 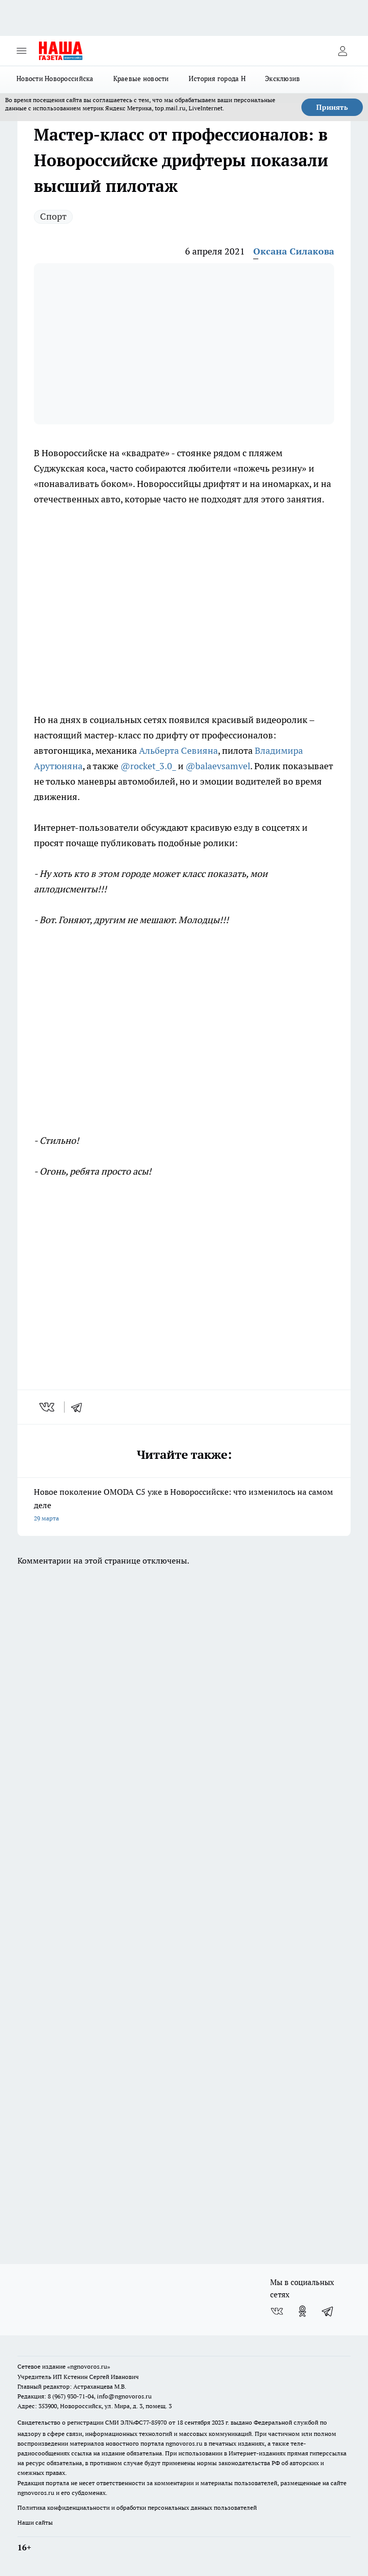 What do you see at coordinates (35, 2522) in the screenshot?
I see `Наши сайты` at bounding box center [35, 2522].